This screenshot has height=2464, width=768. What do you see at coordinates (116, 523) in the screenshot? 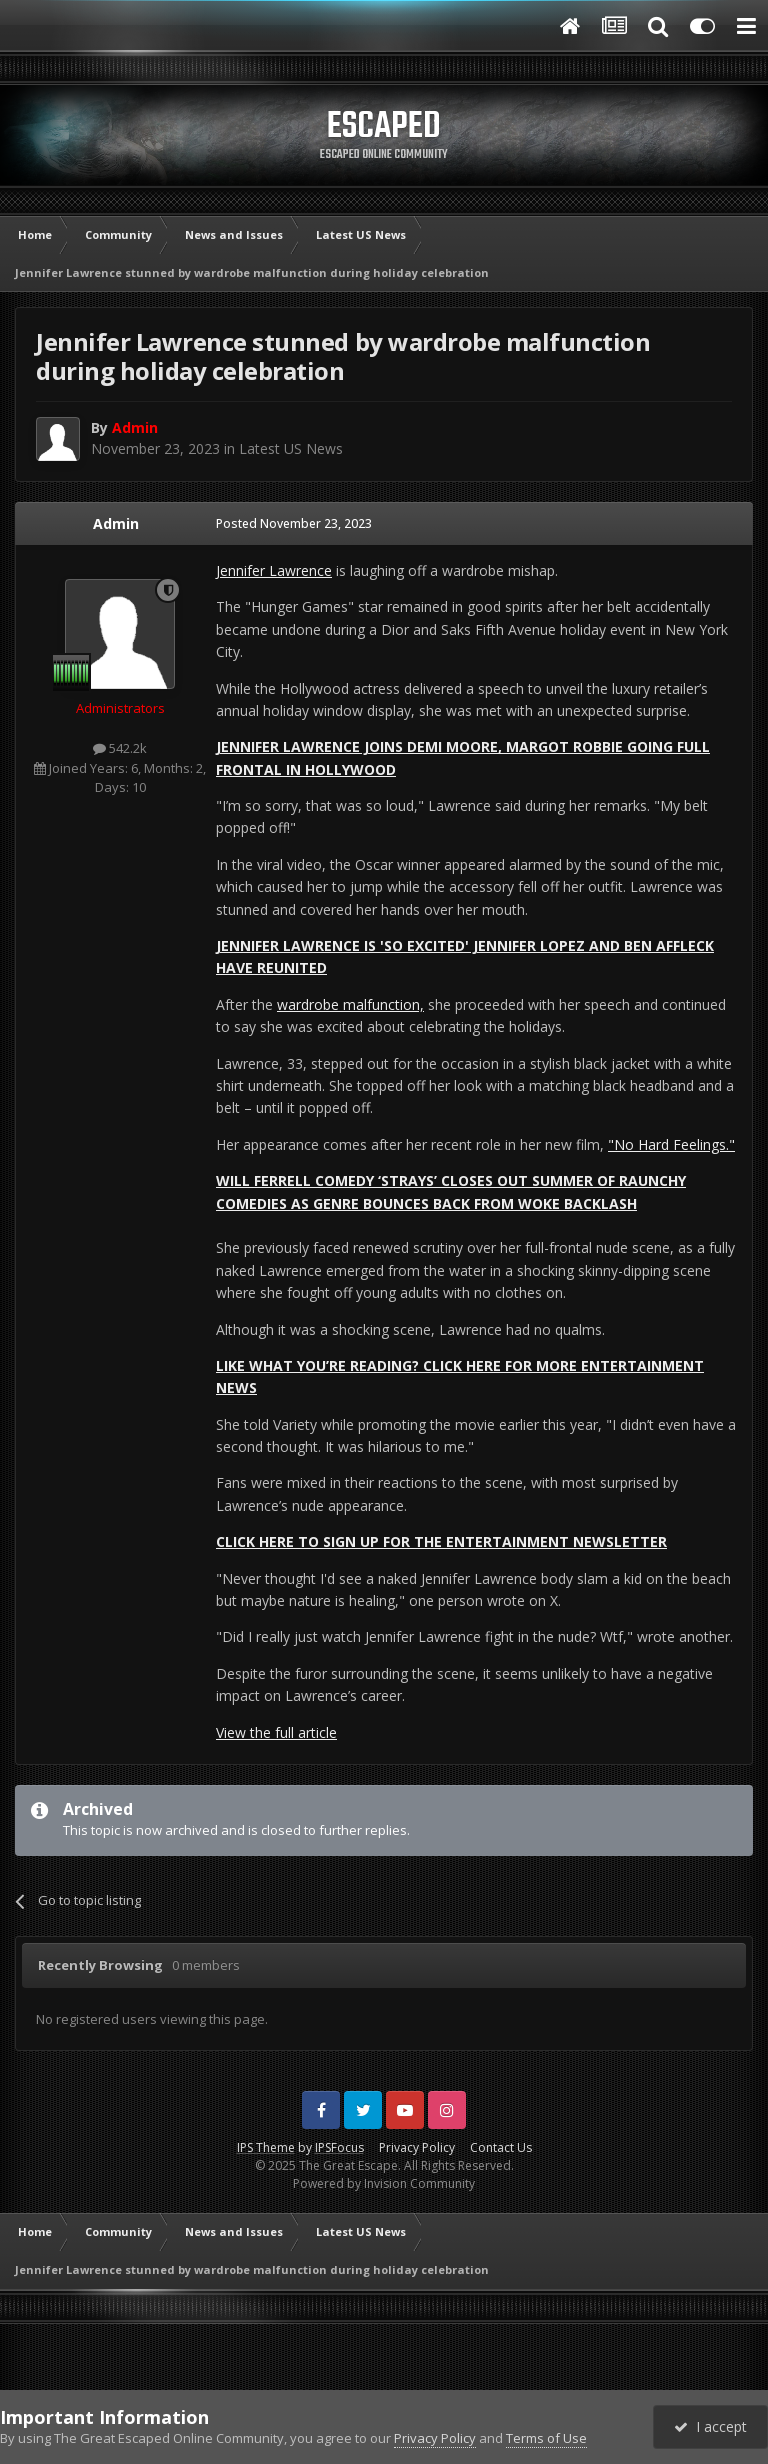
I see `Admin` at bounding box center [116, 523].